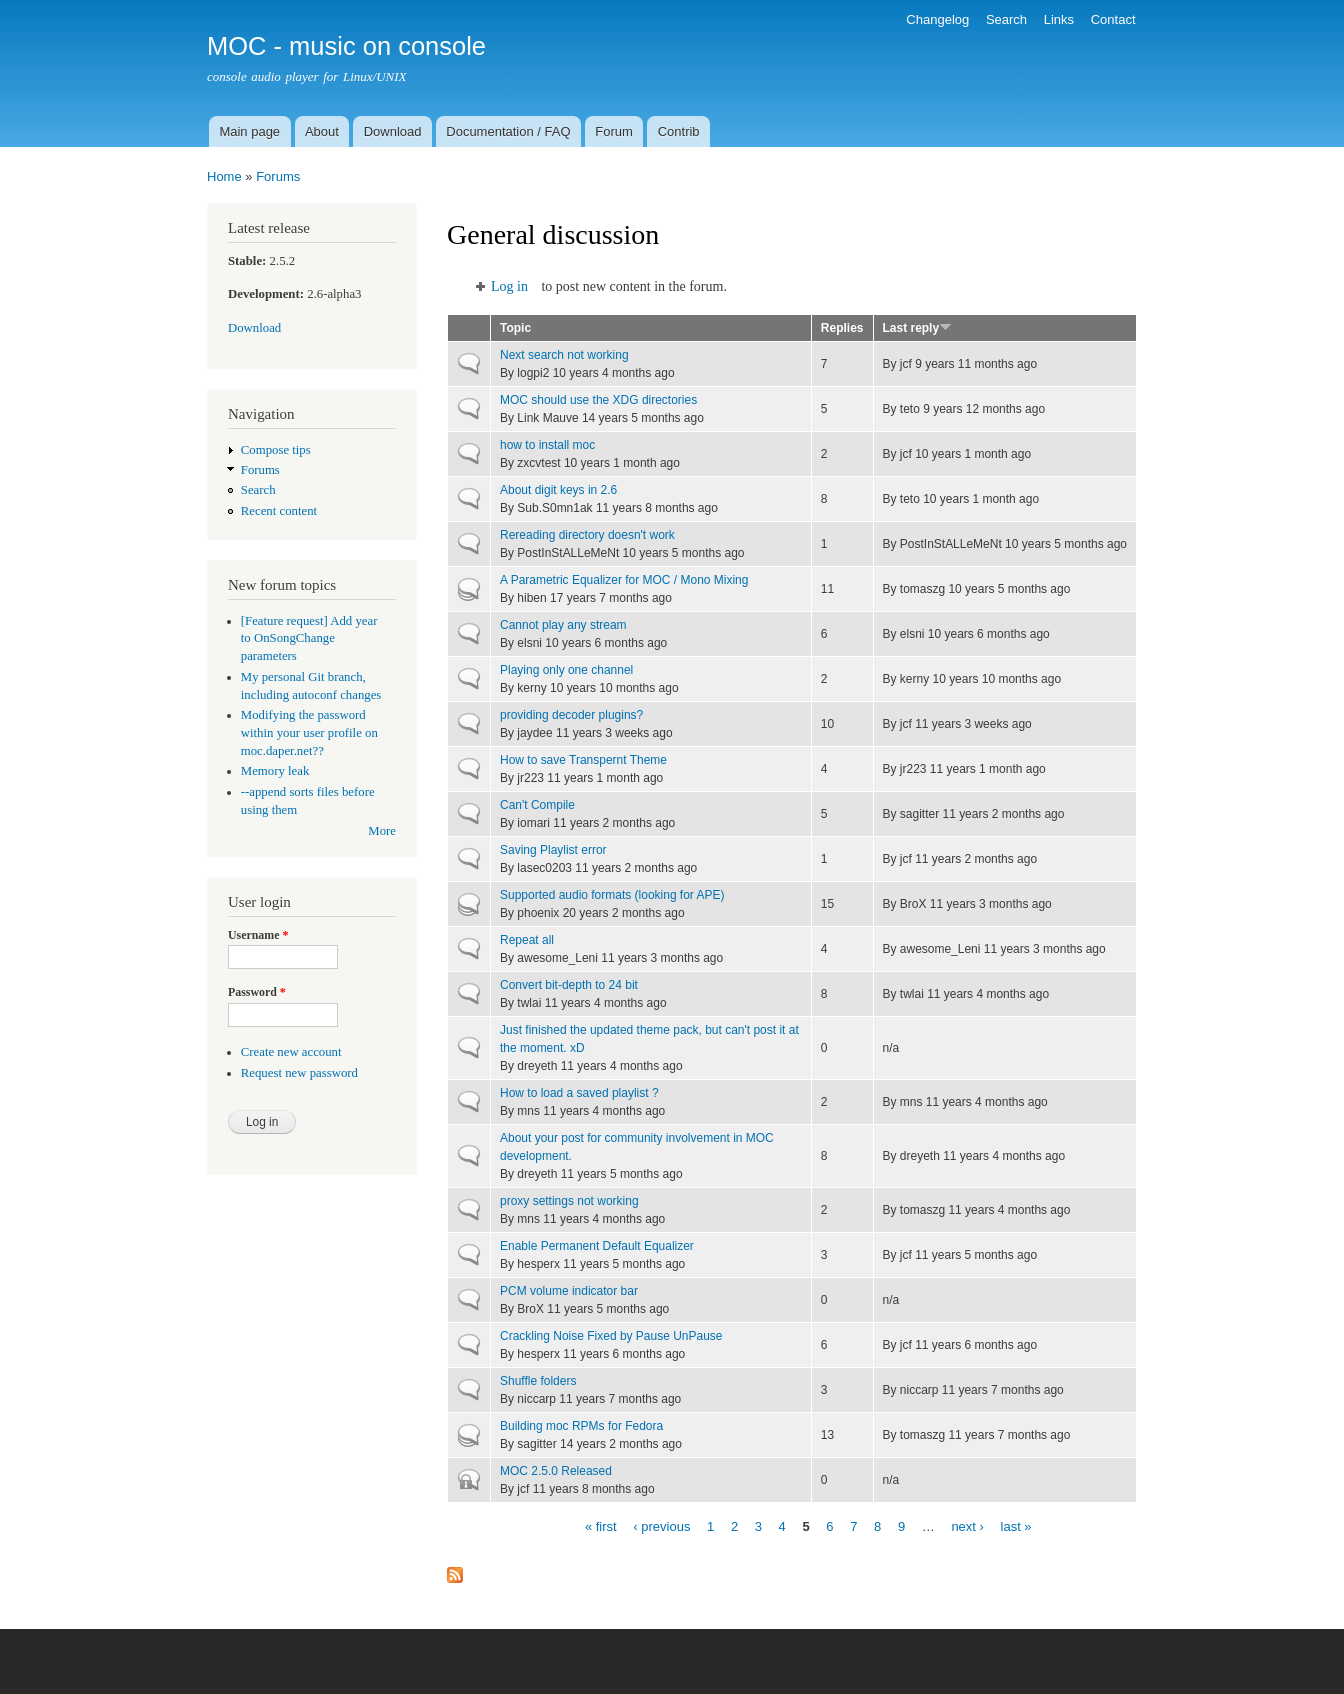 This screenshot has width=1344, height=1694. I want to click on Recent content, so click(279, 511).